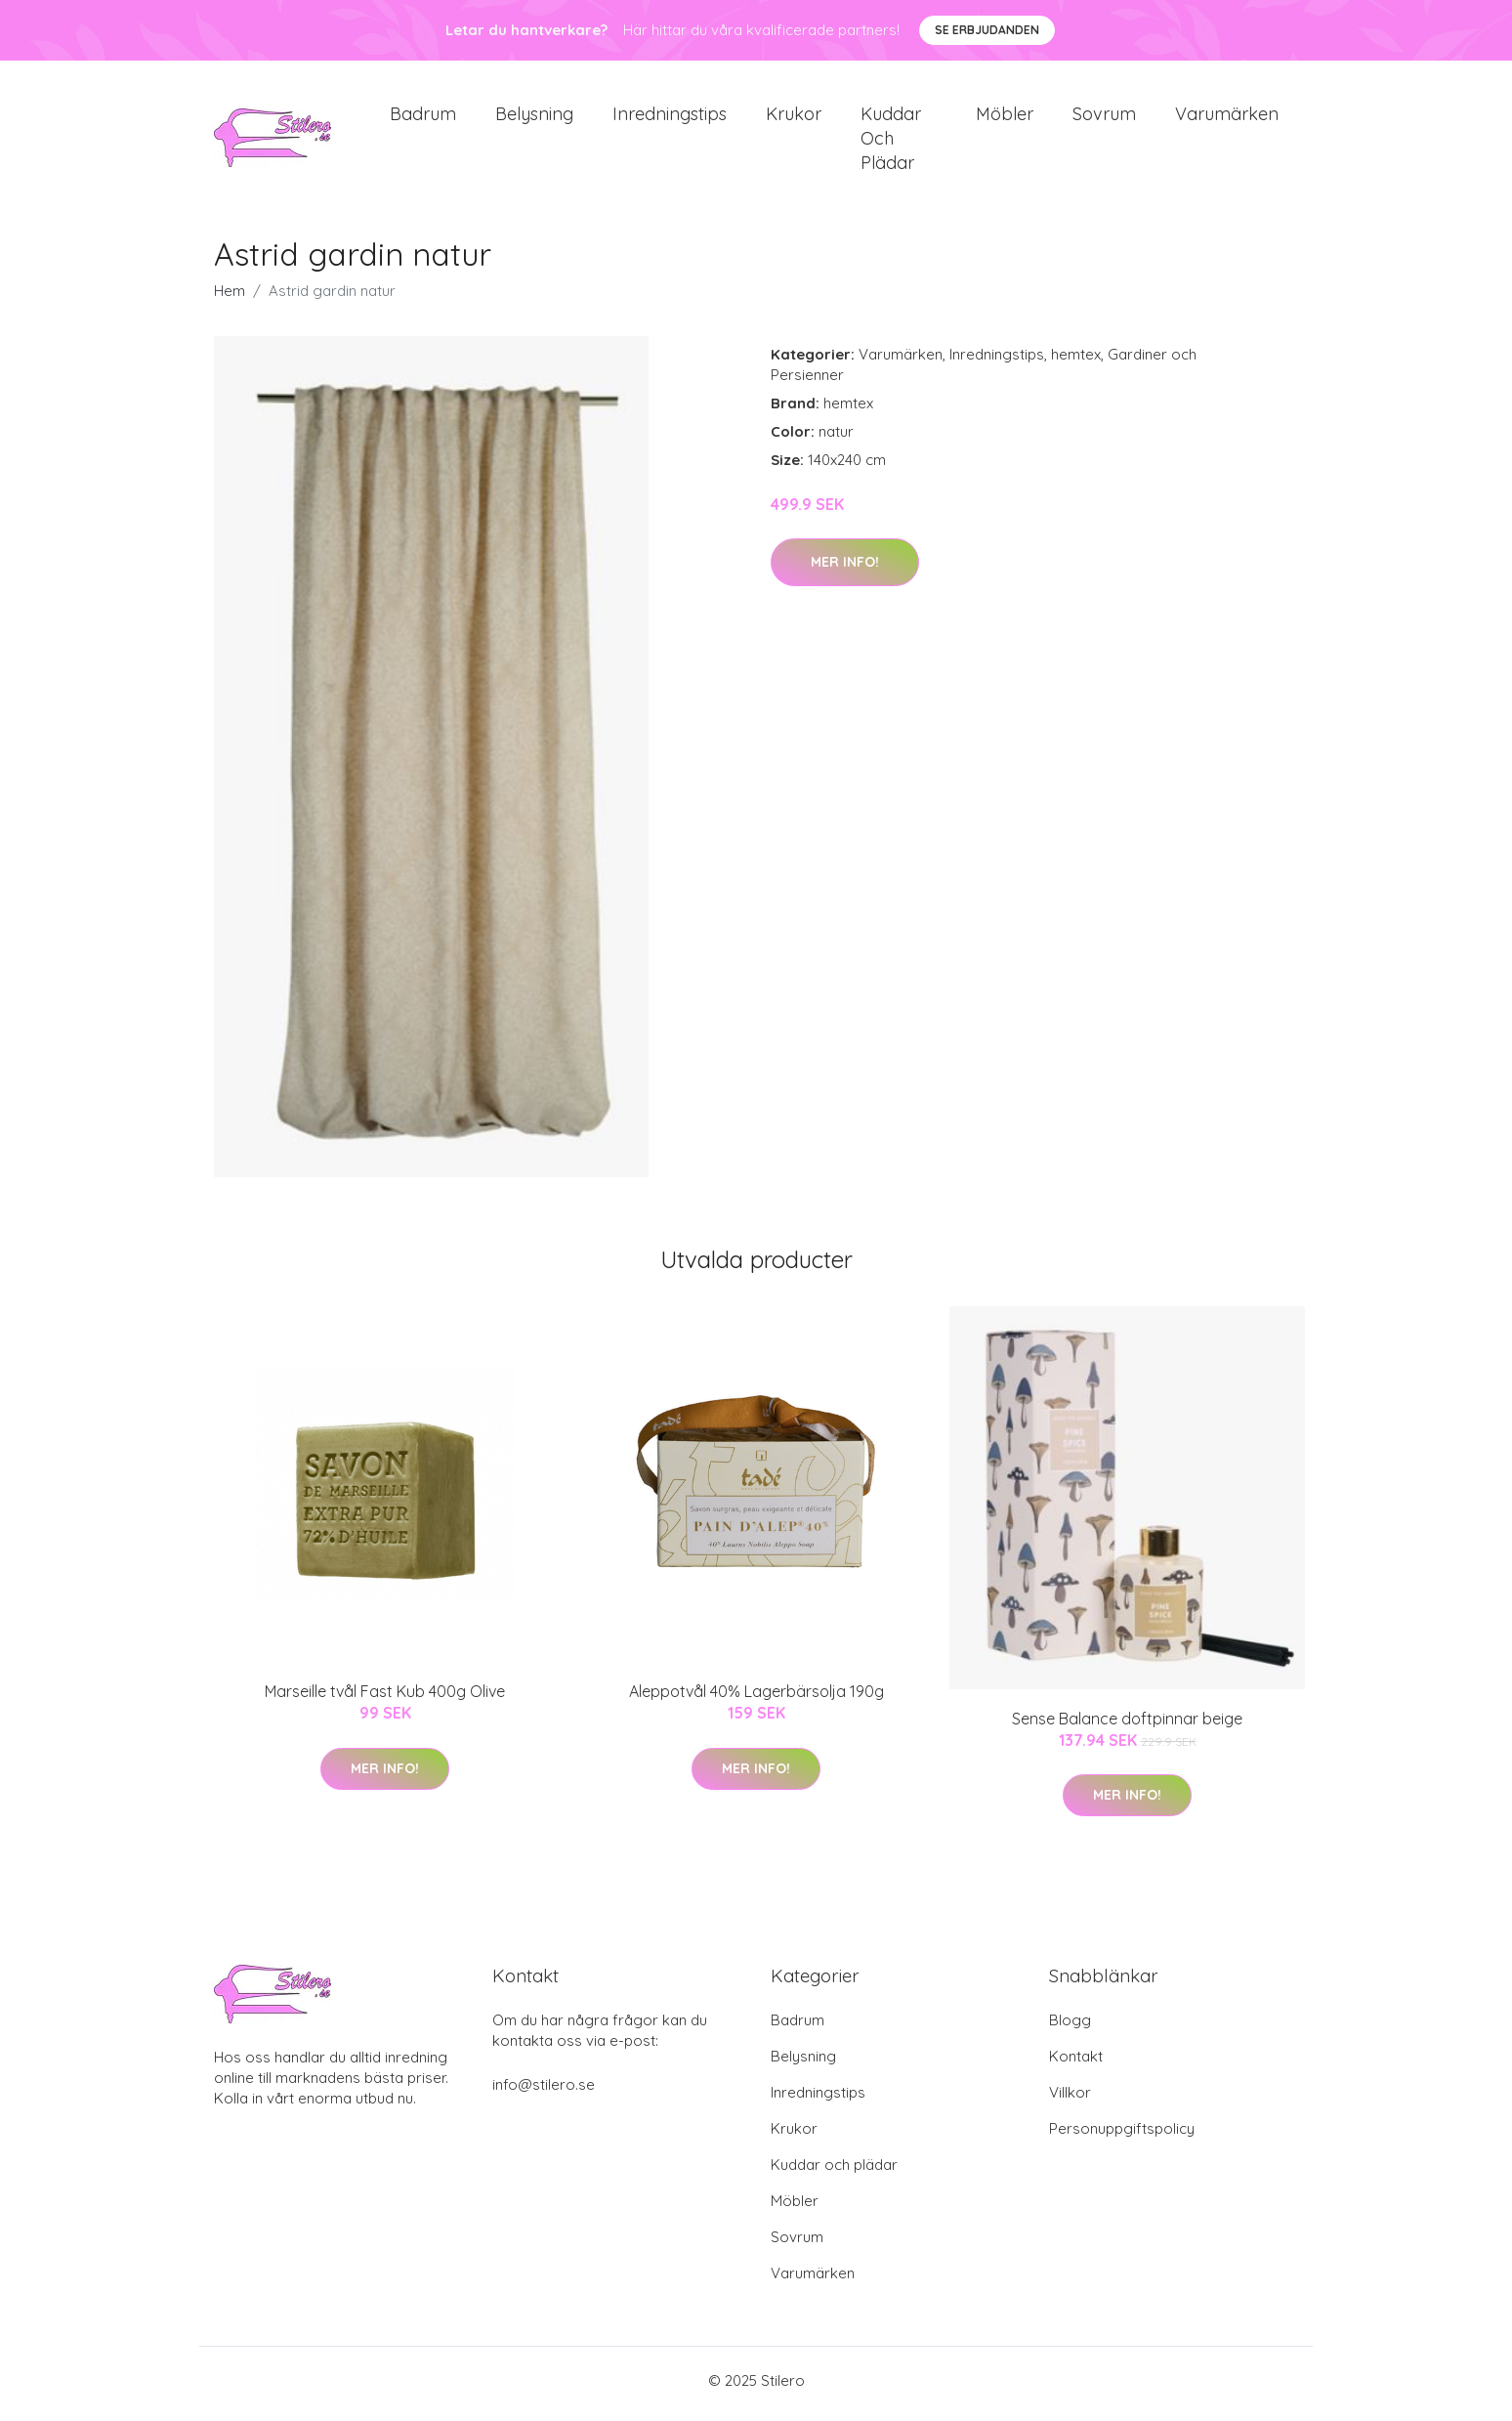 Image resolution: width=1512 pixels, height=2421 pixels. Describe the element at coordinates (385, 1698) in the screenshot. I see `Marseille tvål Fast Kub 400g Olive` at that location.